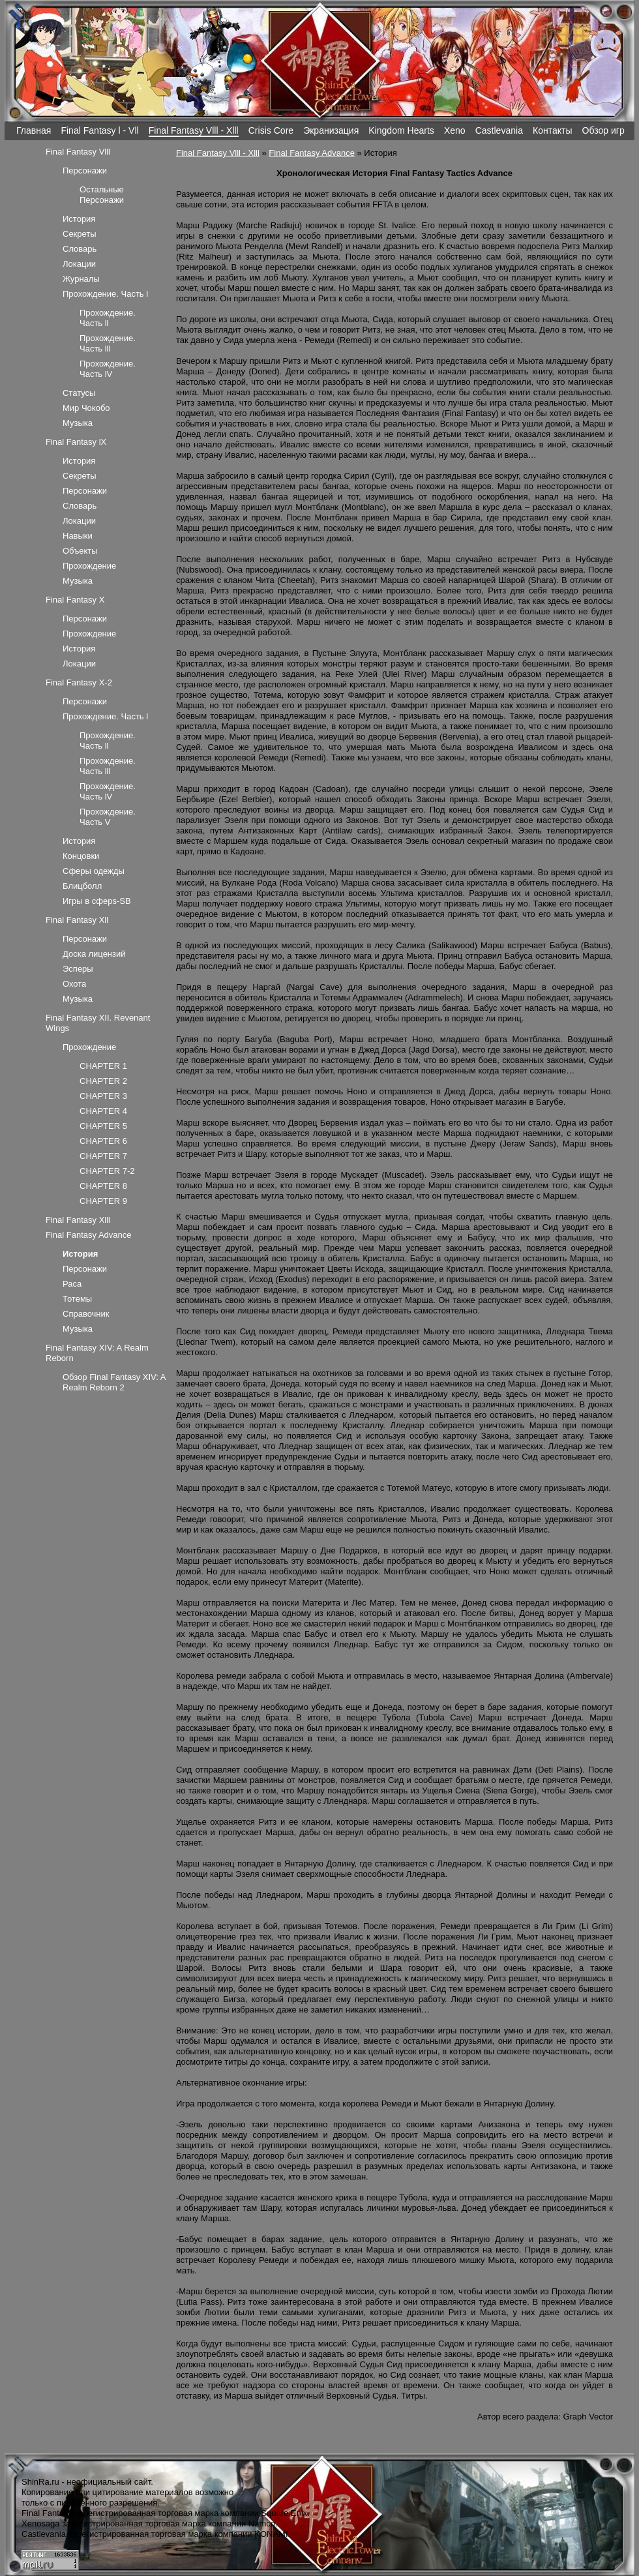 This screenshot has height=2576, width=639. Describe the element at coordinates (80, 551) in the screenshot. I see `Объекты` at that location.